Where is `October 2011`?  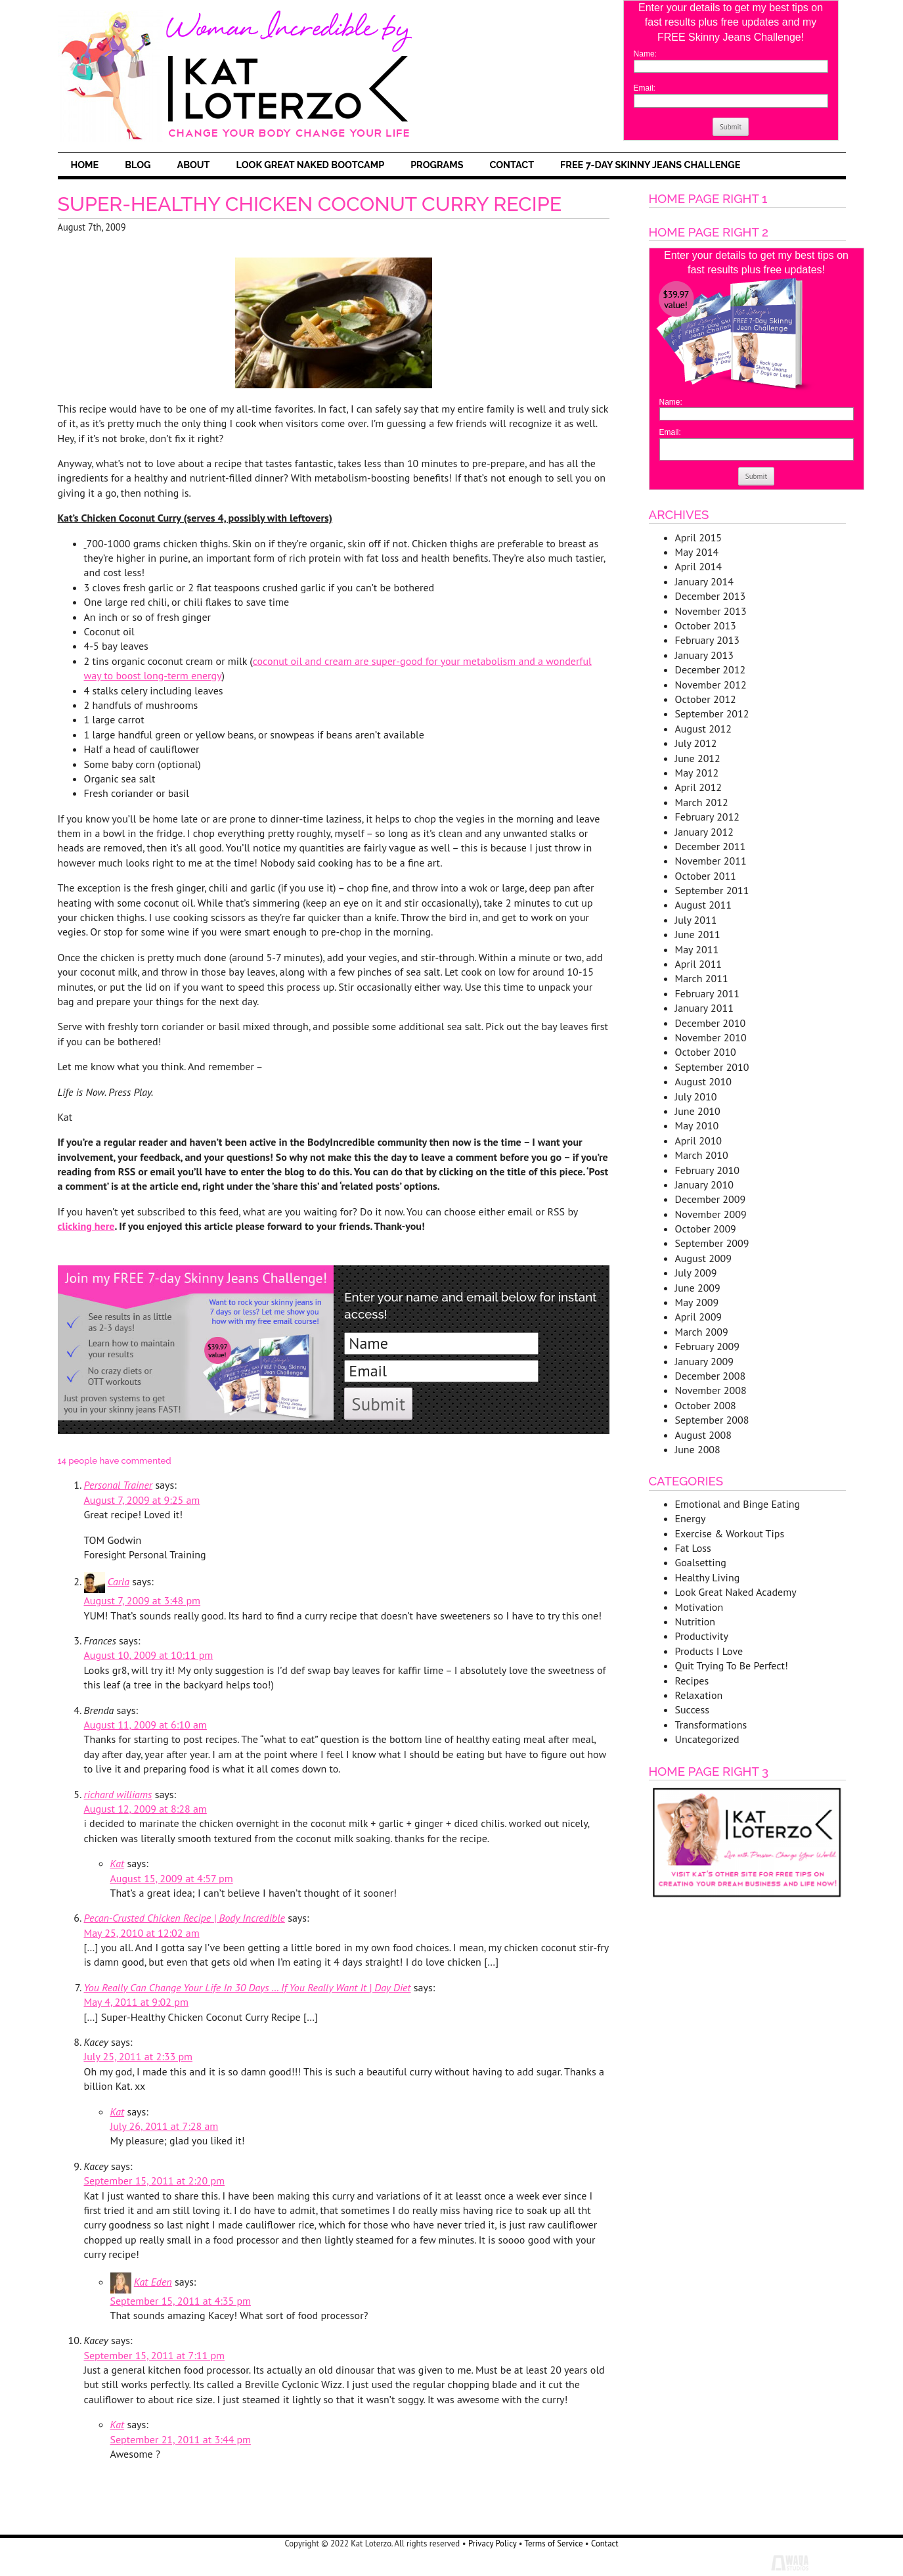
October 2011 is located at coordinates (705, 875).